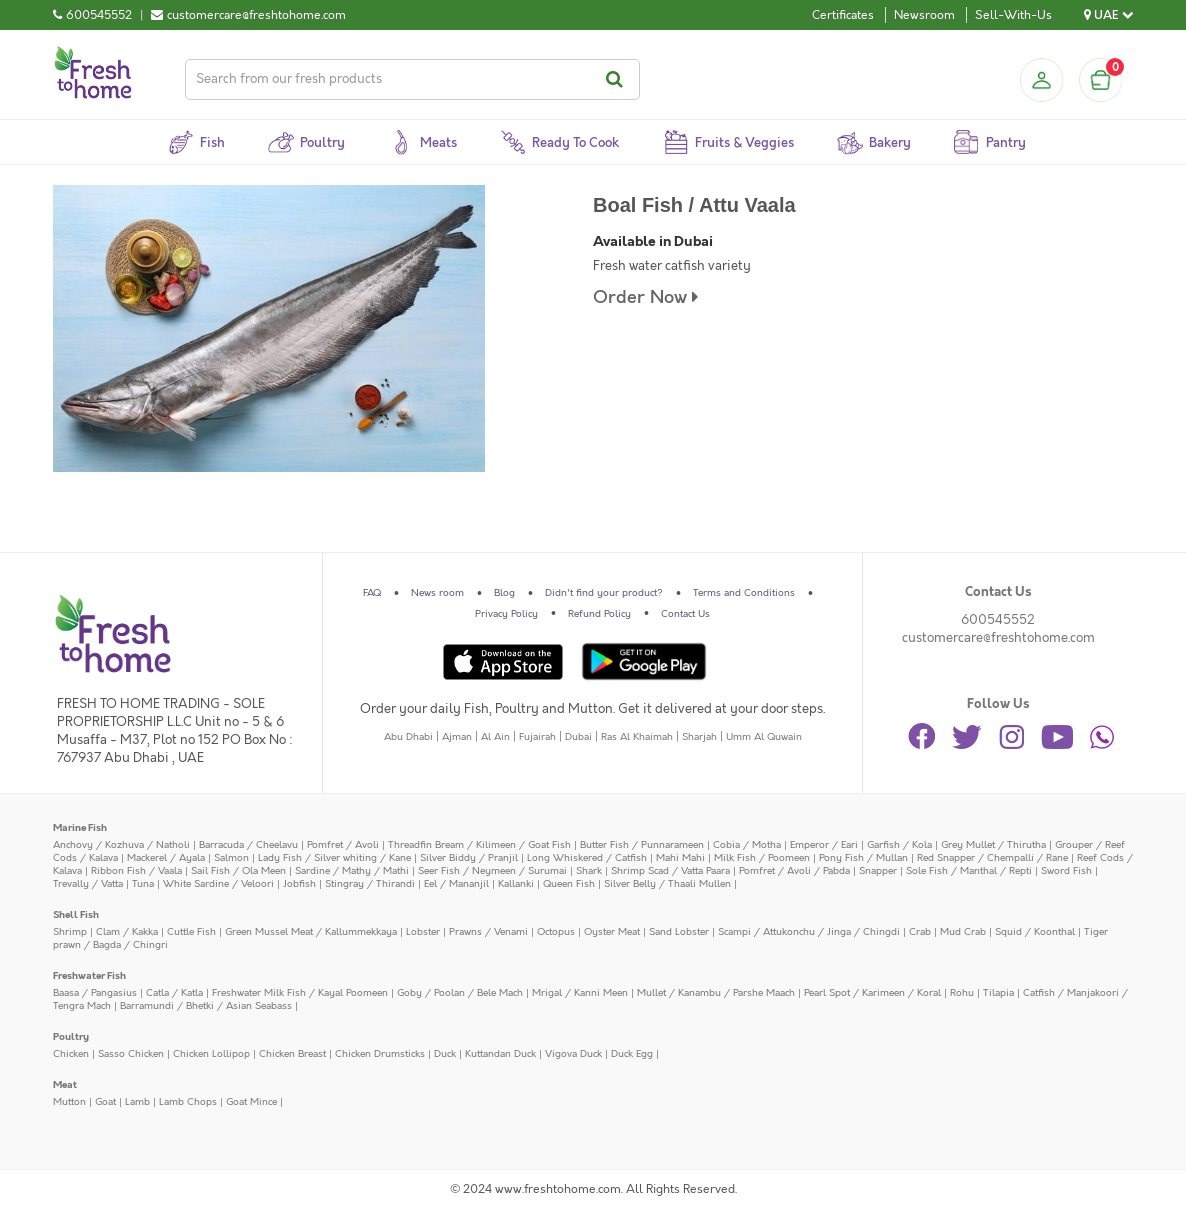 The height and width of the screenshot is (1210, 1186). I want to click on Ras Al Khaimah, so click(637, 737).